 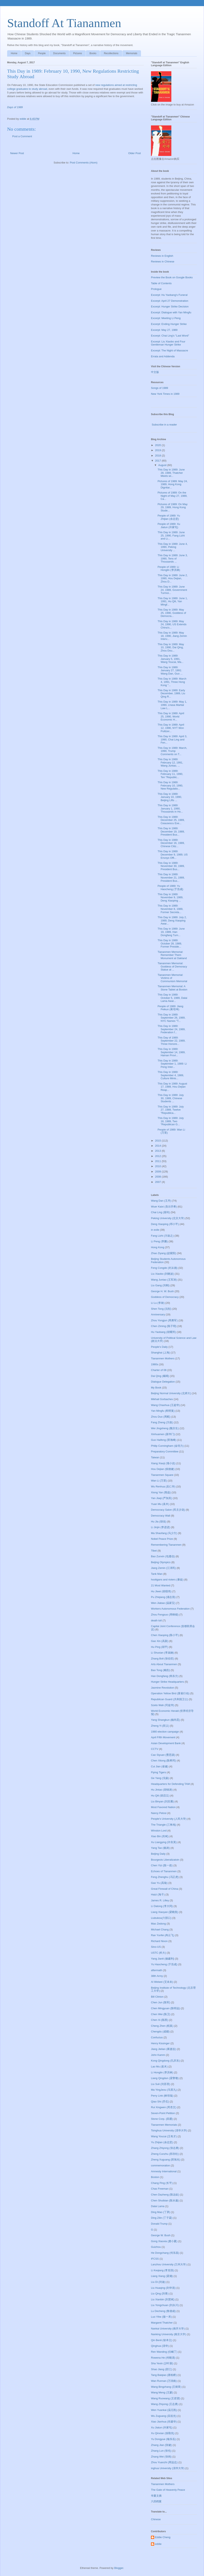 I want to click on Older Post, so click(x=134, y=153).